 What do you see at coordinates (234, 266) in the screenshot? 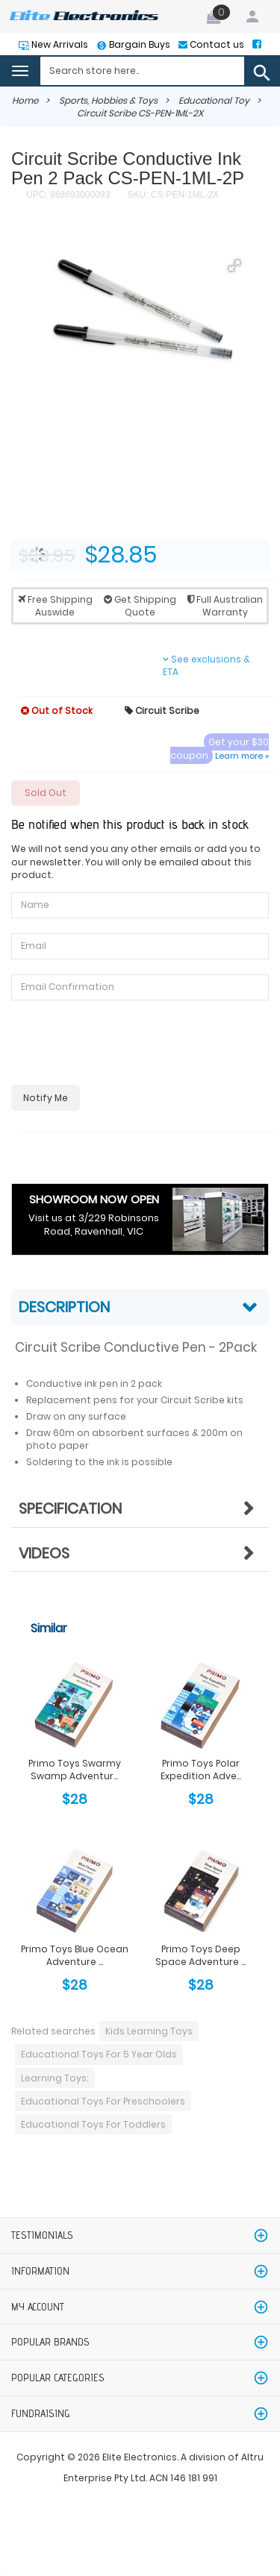
I see `[button]` at bounding box center [234, 266].